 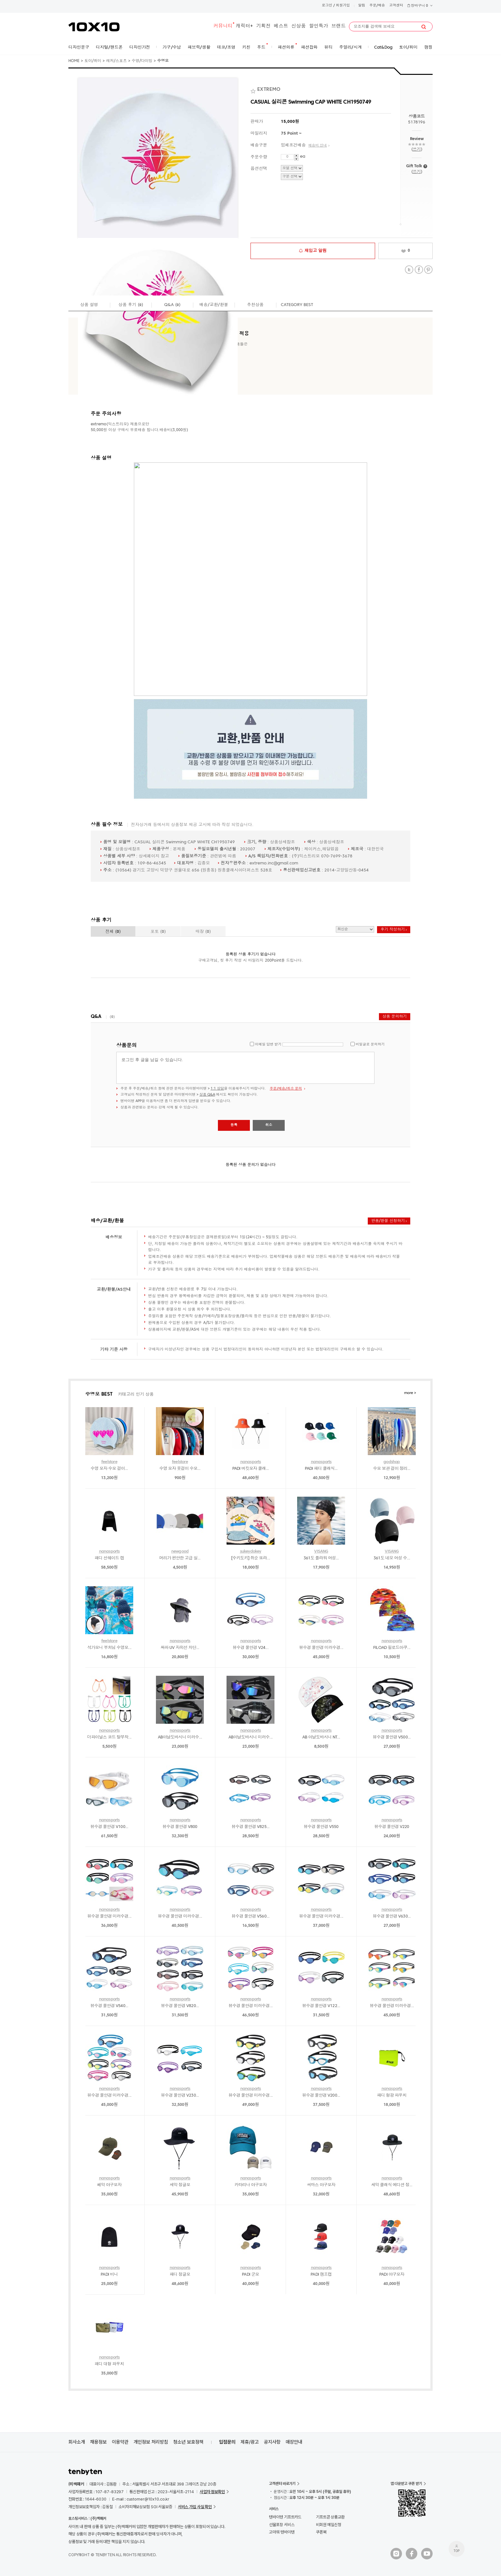 What do you see at coordinates (109, 1827) in the screenshot?
I see `뷰수경 물안경 V100...` at bounding box center [109, 1827].